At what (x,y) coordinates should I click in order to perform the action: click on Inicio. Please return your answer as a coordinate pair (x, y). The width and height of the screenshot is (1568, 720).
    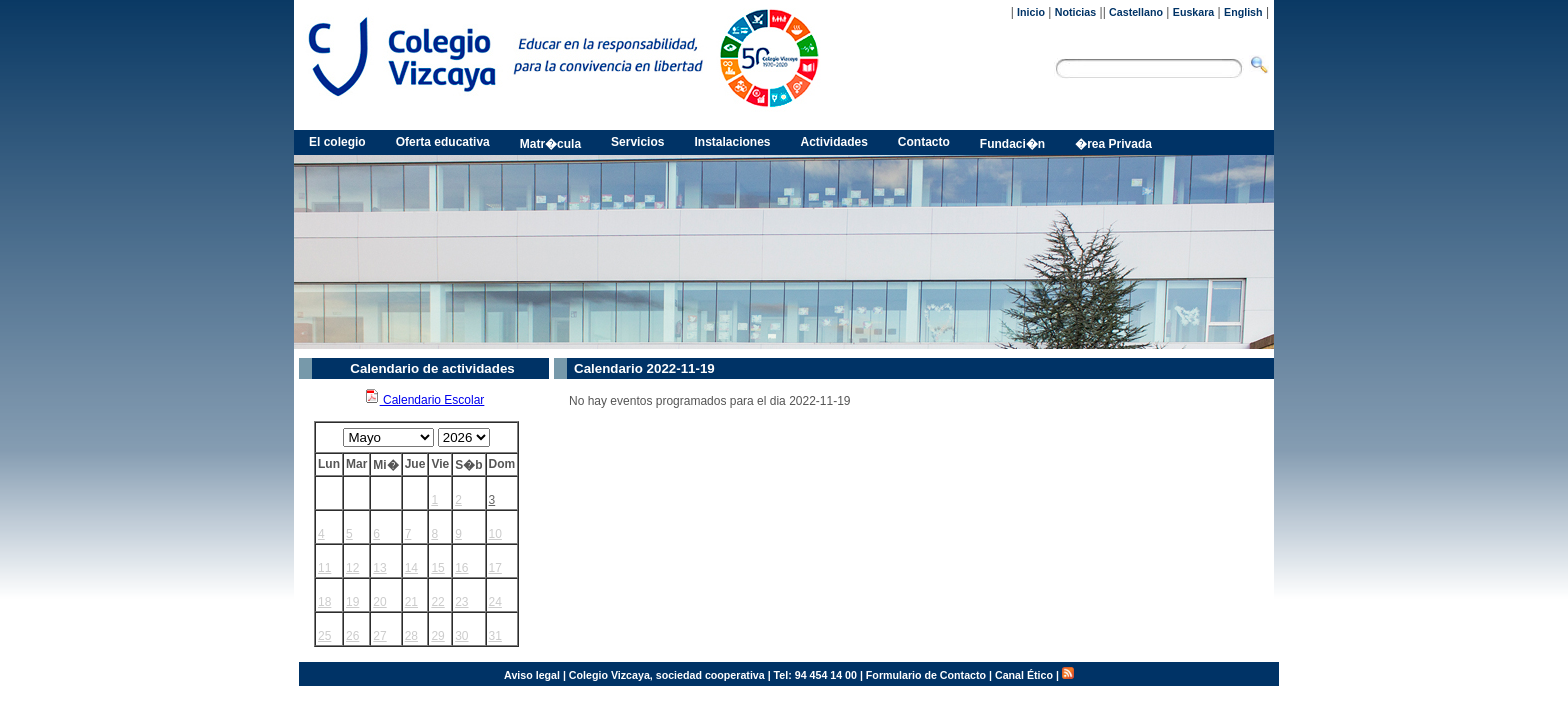
    Looking at the image, I should click on (1031, 12).